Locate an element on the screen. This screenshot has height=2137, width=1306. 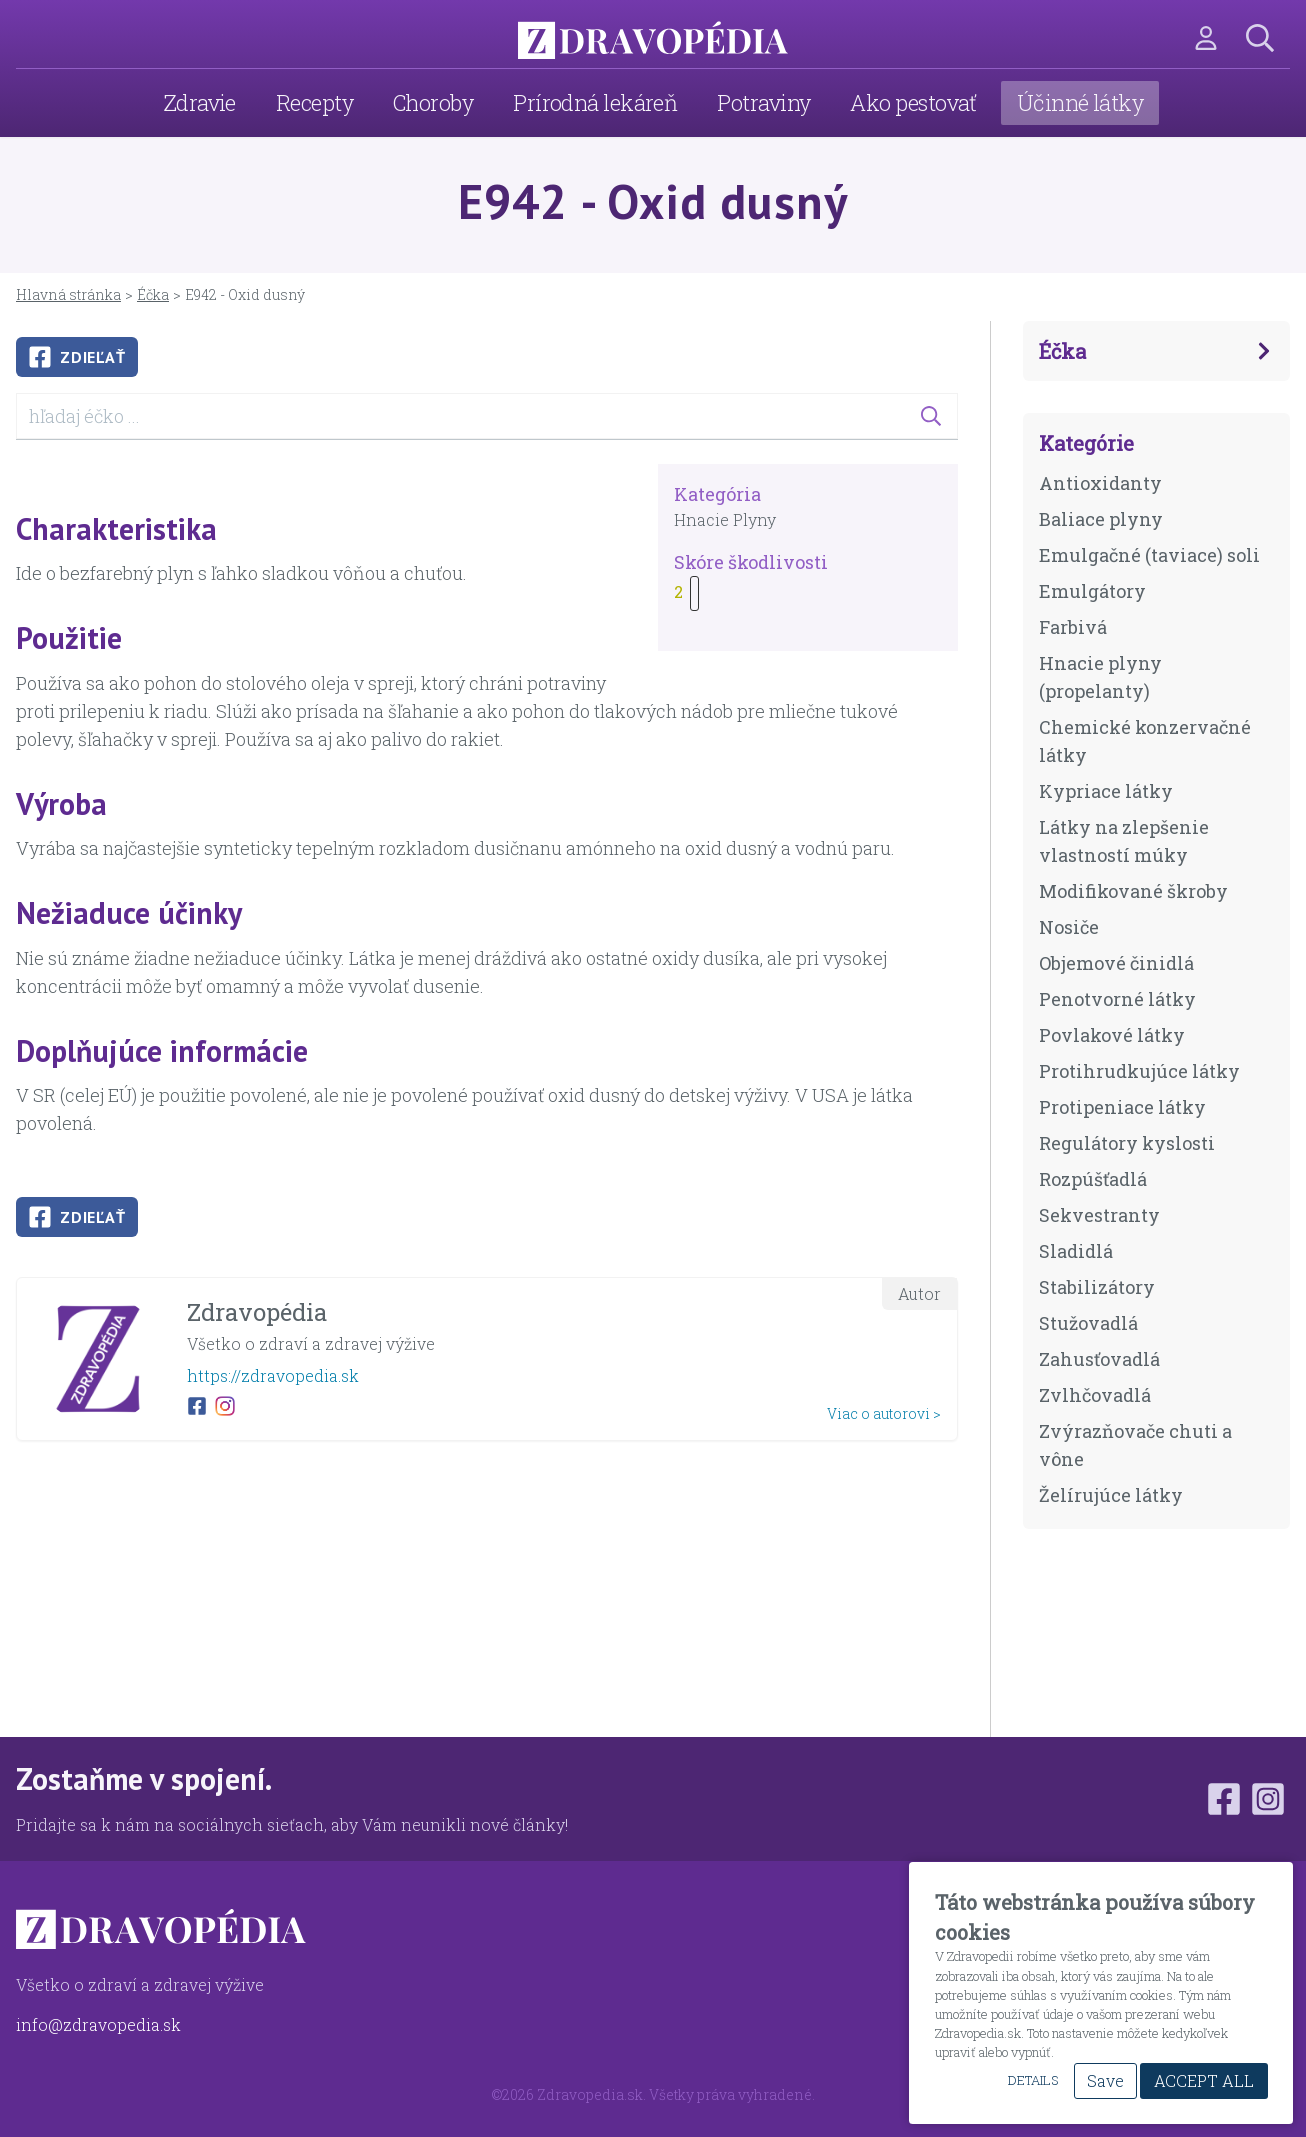
Povlakové látky is located at coordinates (1112, 1035).